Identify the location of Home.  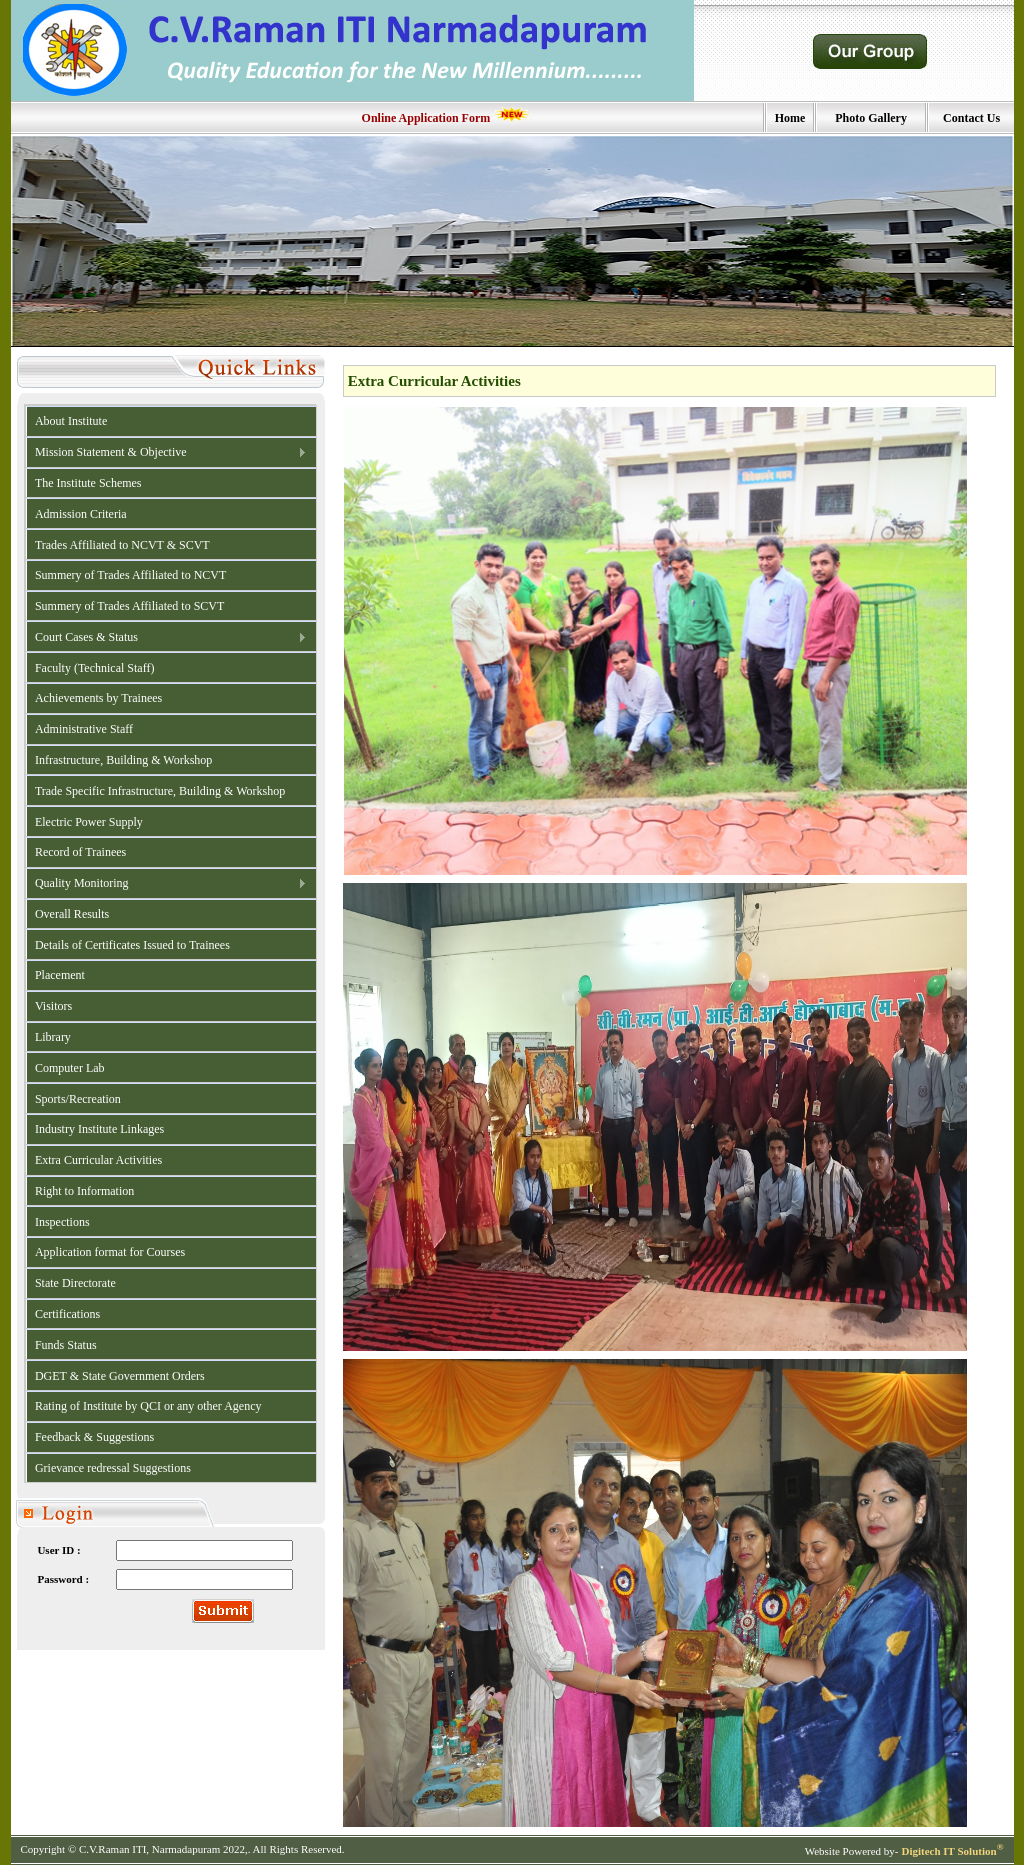
(790, 118).